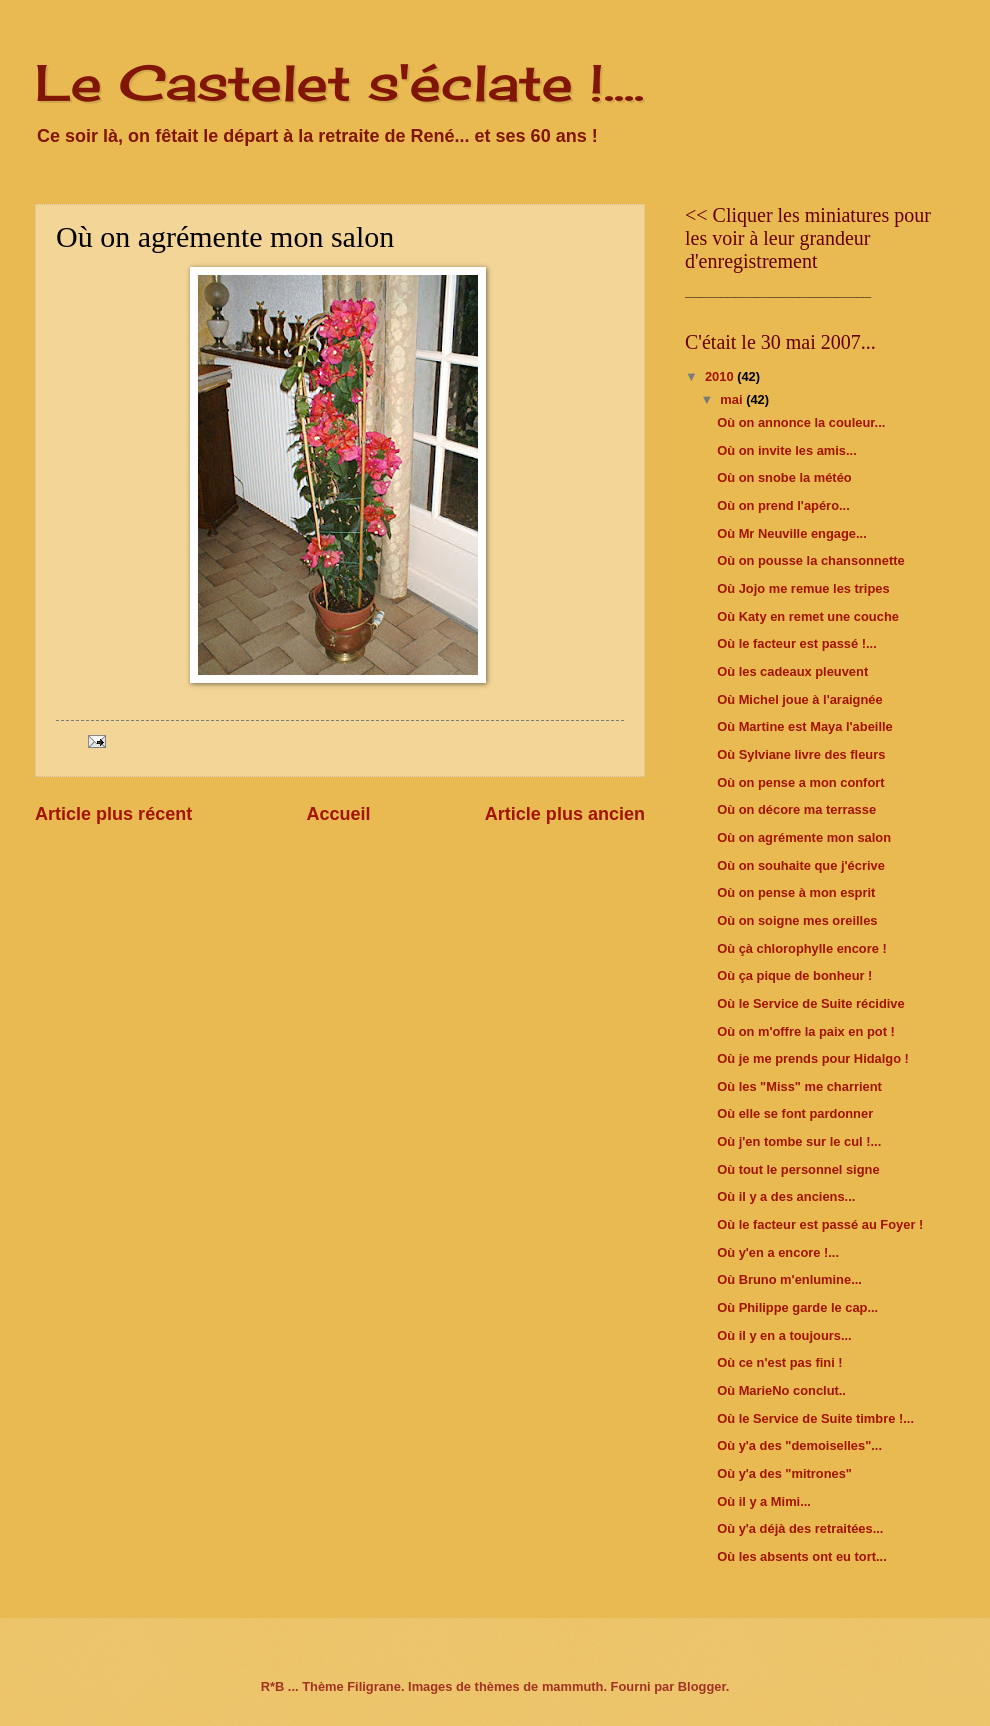 The height and width of the screenshot is (1726, 990). What do you see at coordinates (801, 422) in the screenshot?
I see `Où on annonce la couleur...` at bounding box center [801, 422].